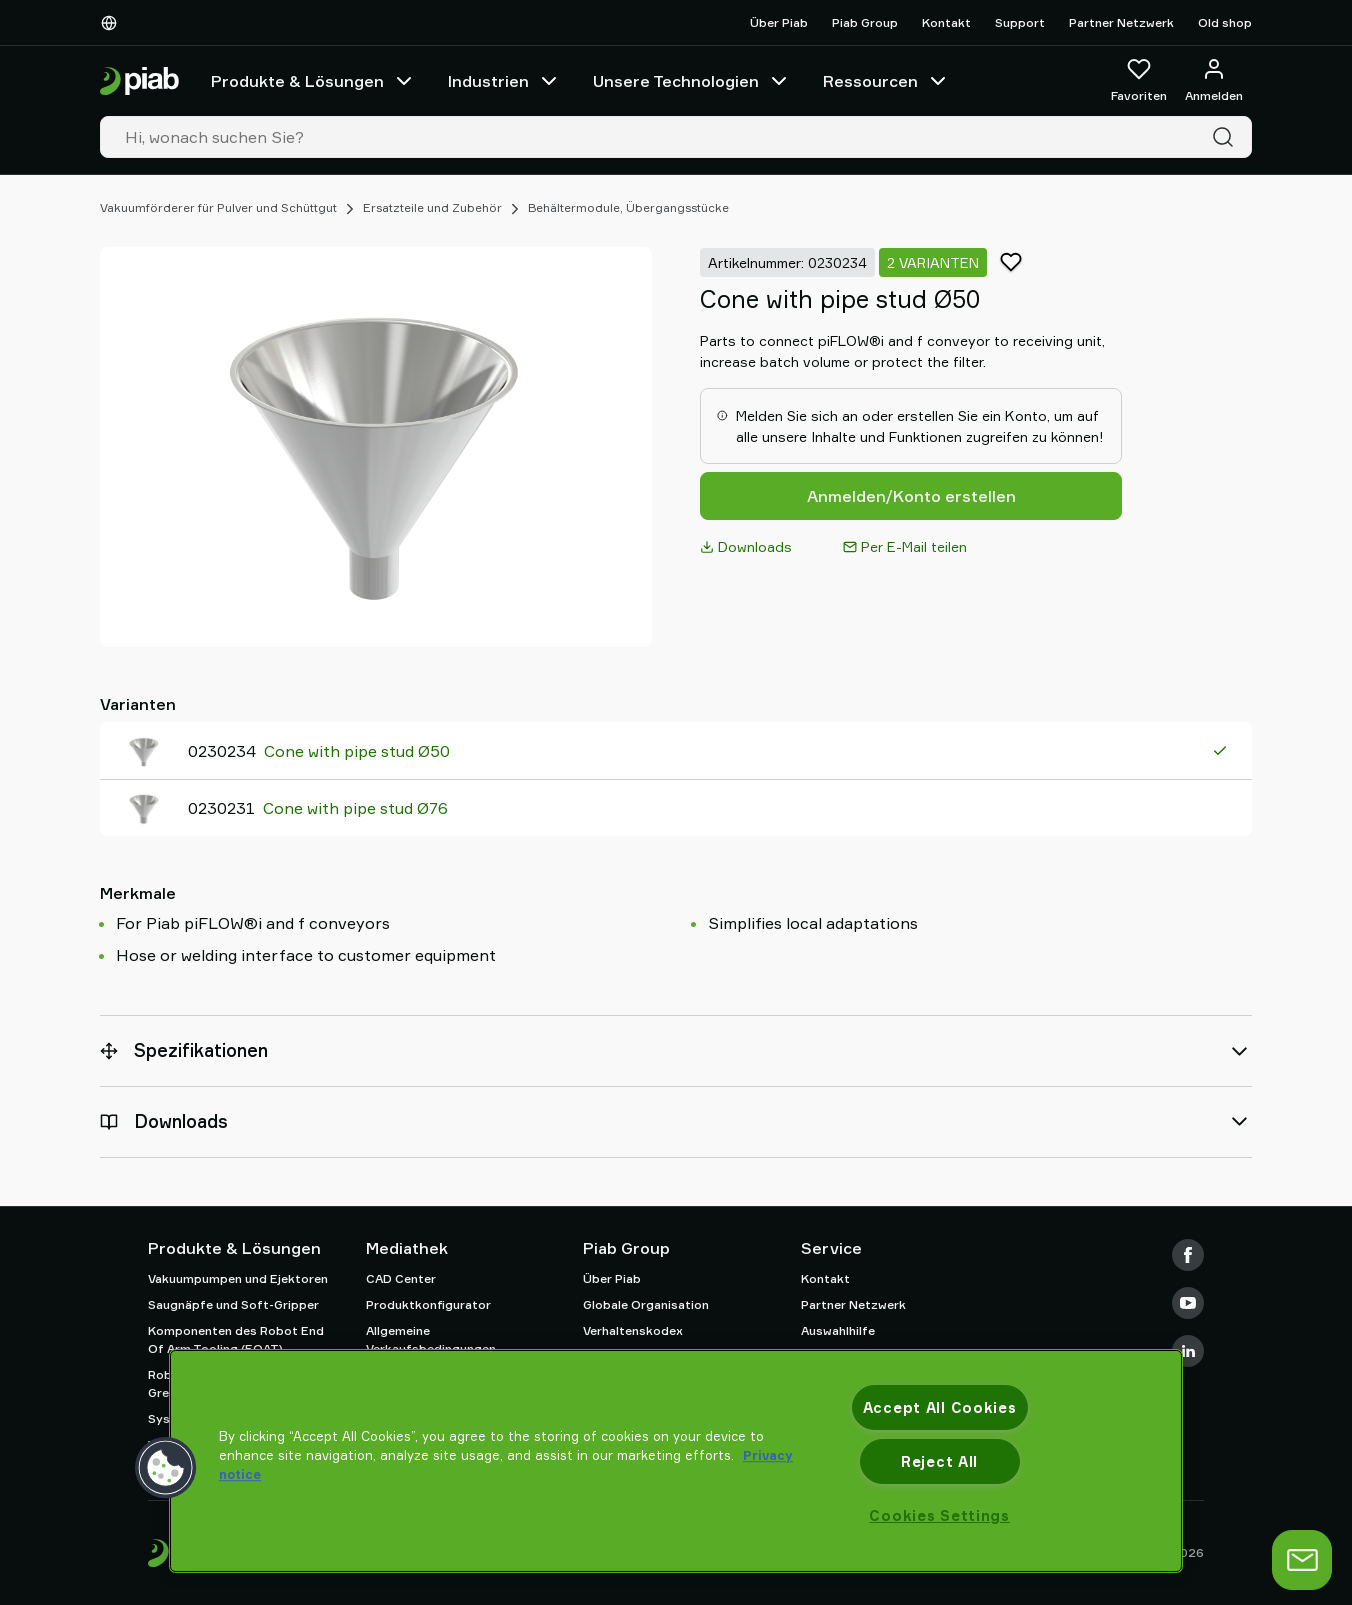 The image size is (1352, 1605). What do you see at coordinates (1188, 1303) in the screenshot?
I see `[Youtube]` at bounding box center [1188, 1303].